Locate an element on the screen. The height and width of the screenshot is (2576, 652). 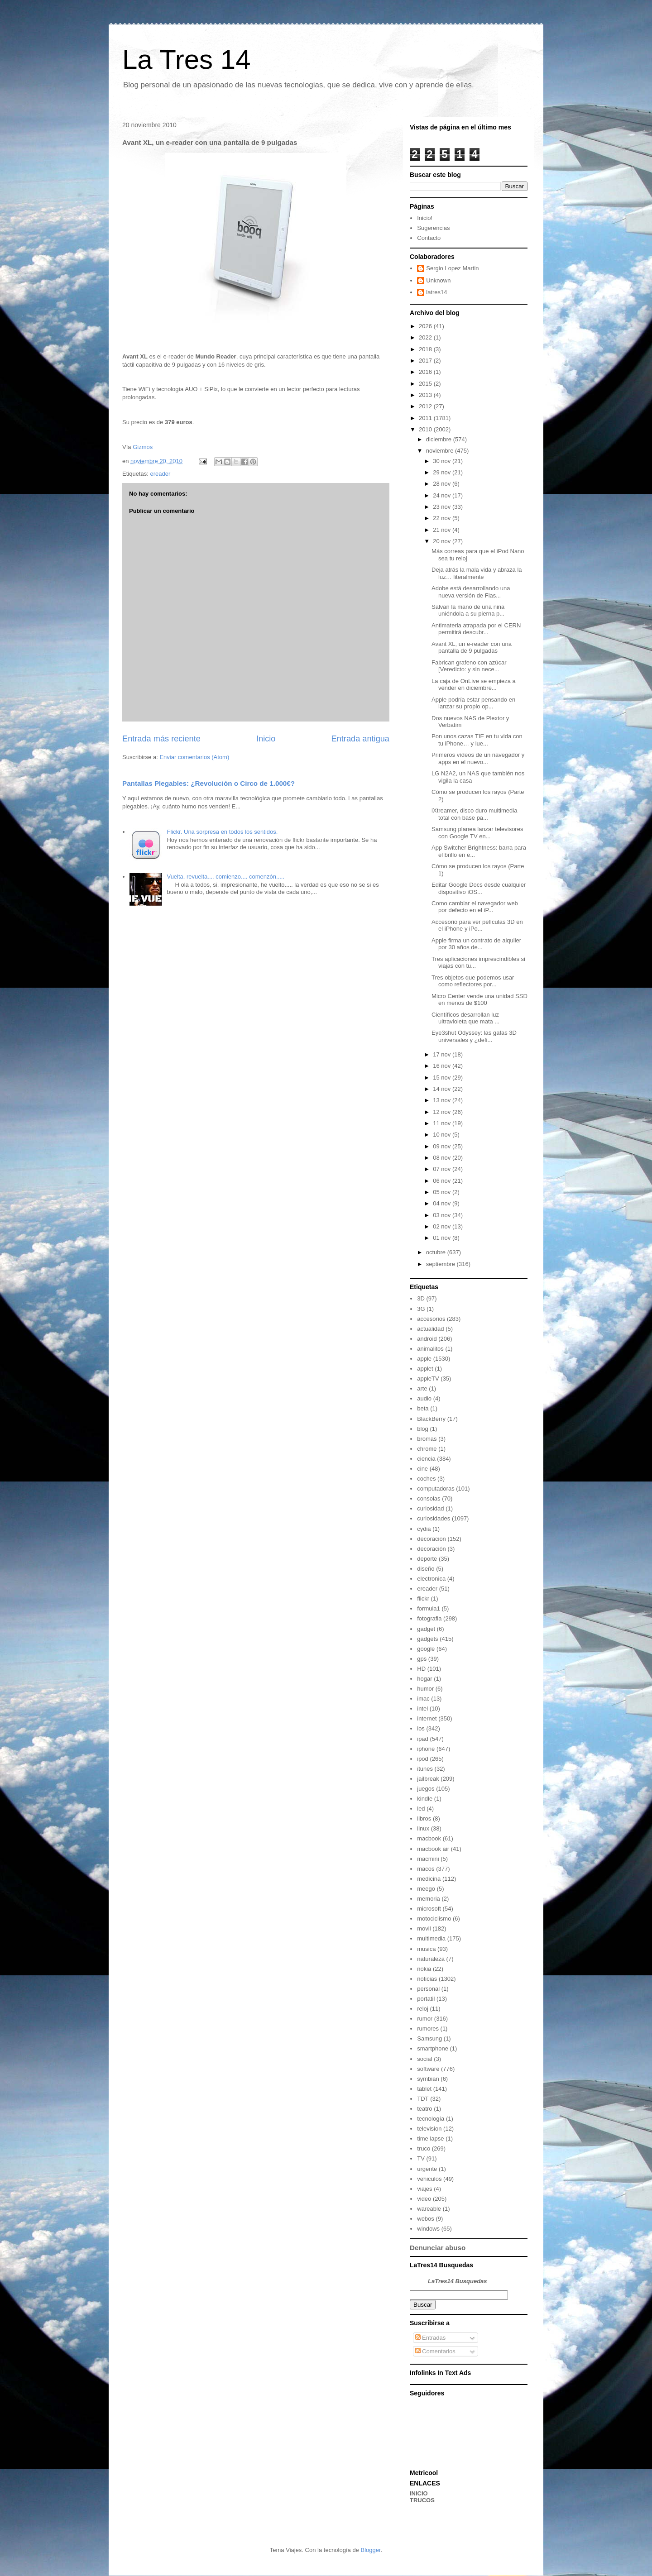
blog is located at coordinates (422, 1428).